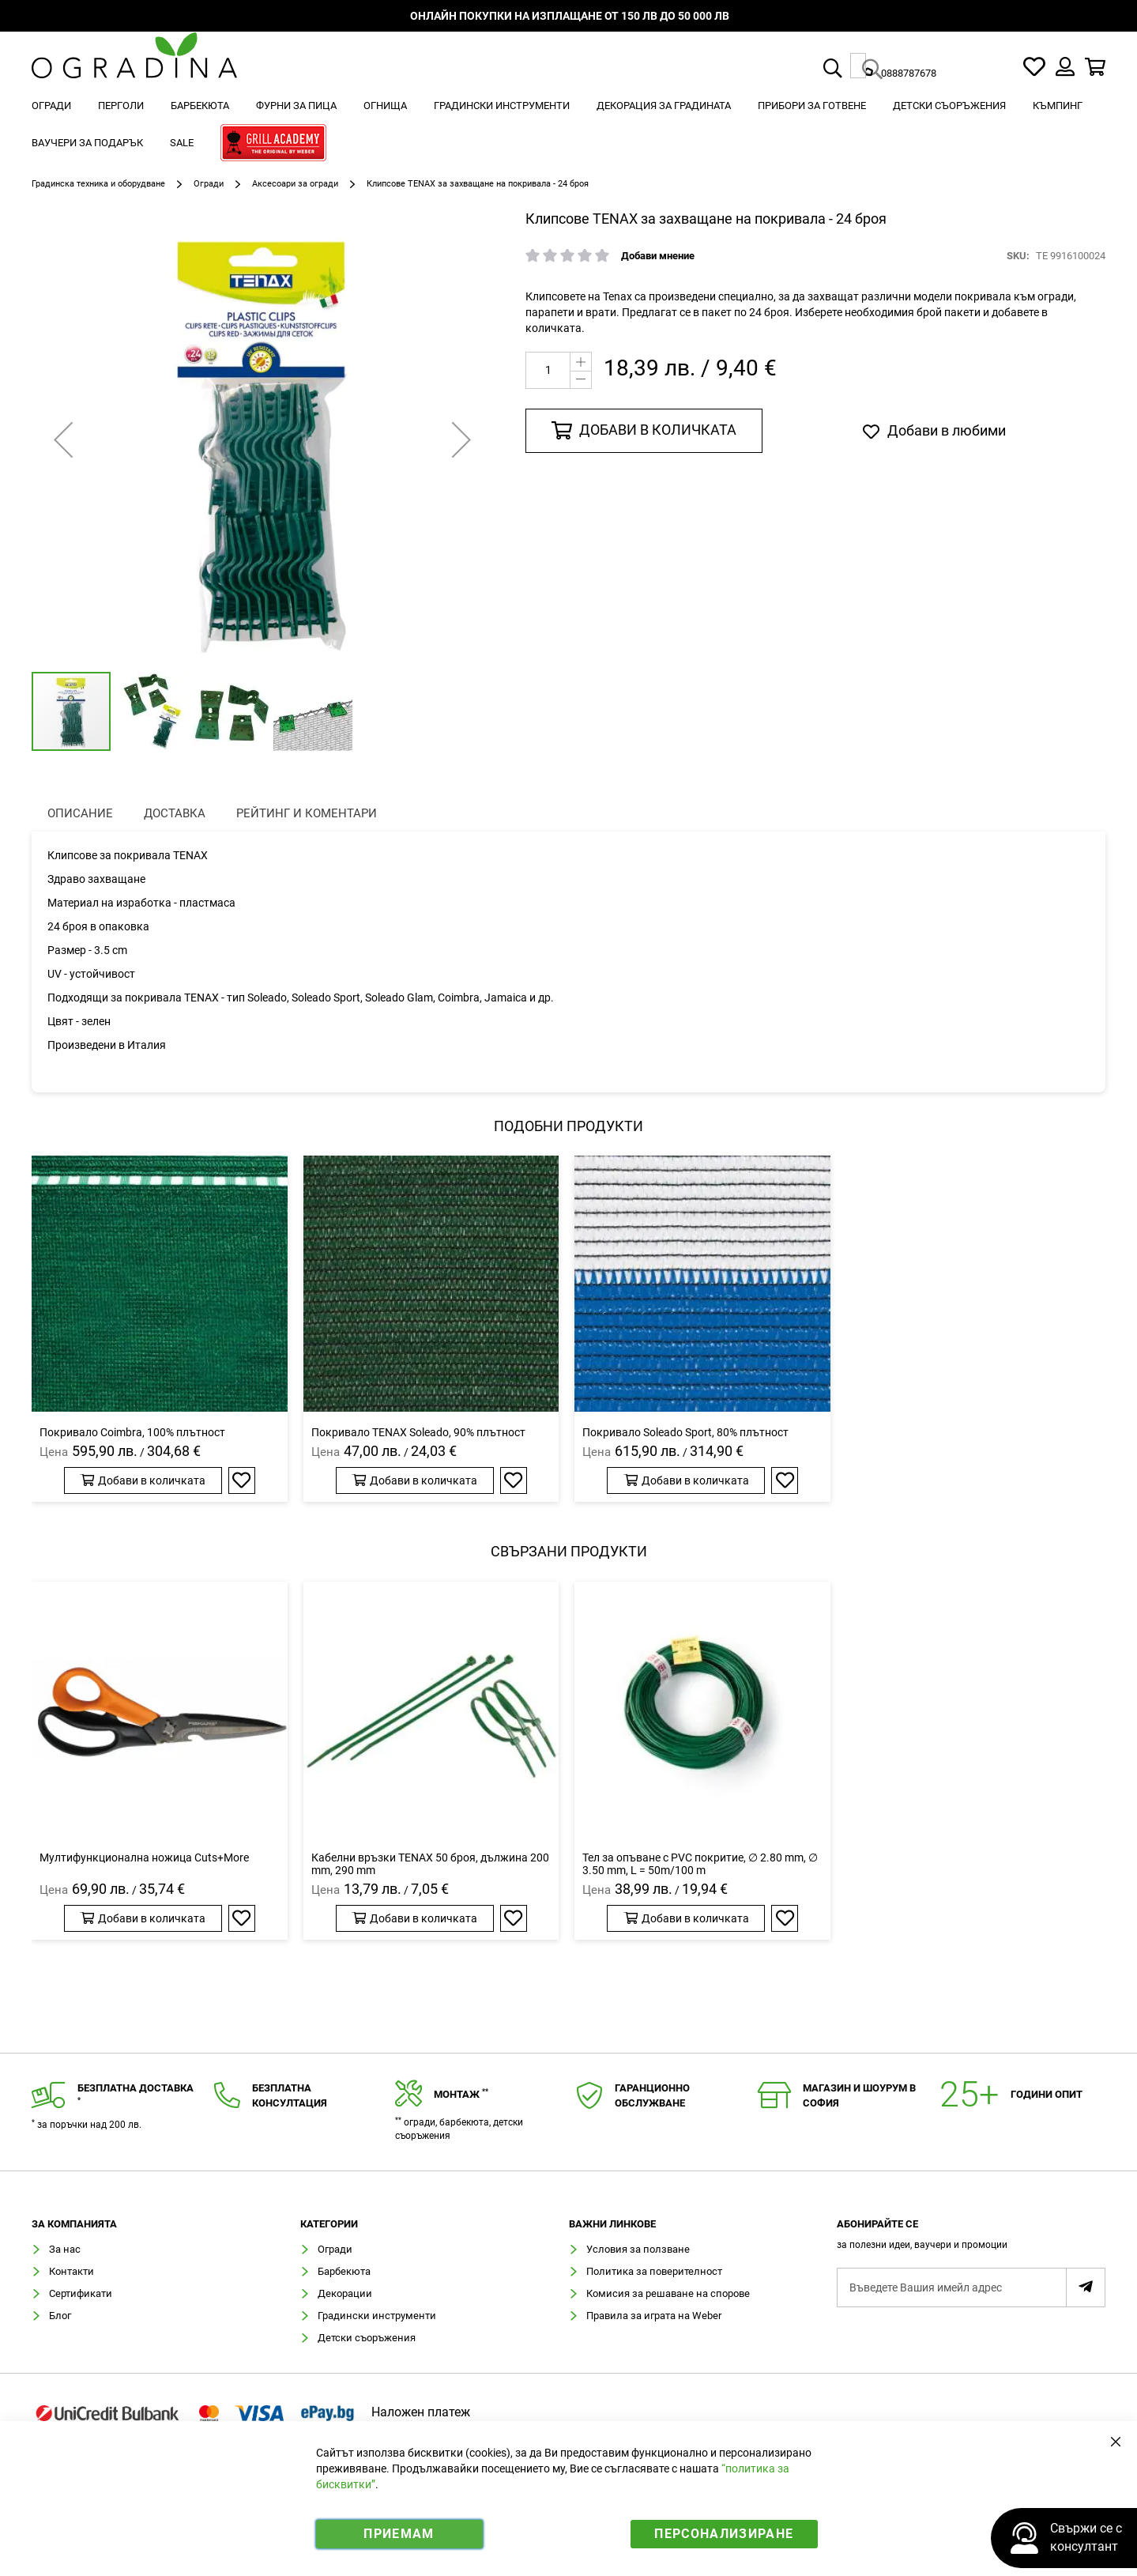  What do you see at coordinates (98, 184) in the screenshot?
I see `Градинска техника и оборудване` at bounding box center [98, 184].